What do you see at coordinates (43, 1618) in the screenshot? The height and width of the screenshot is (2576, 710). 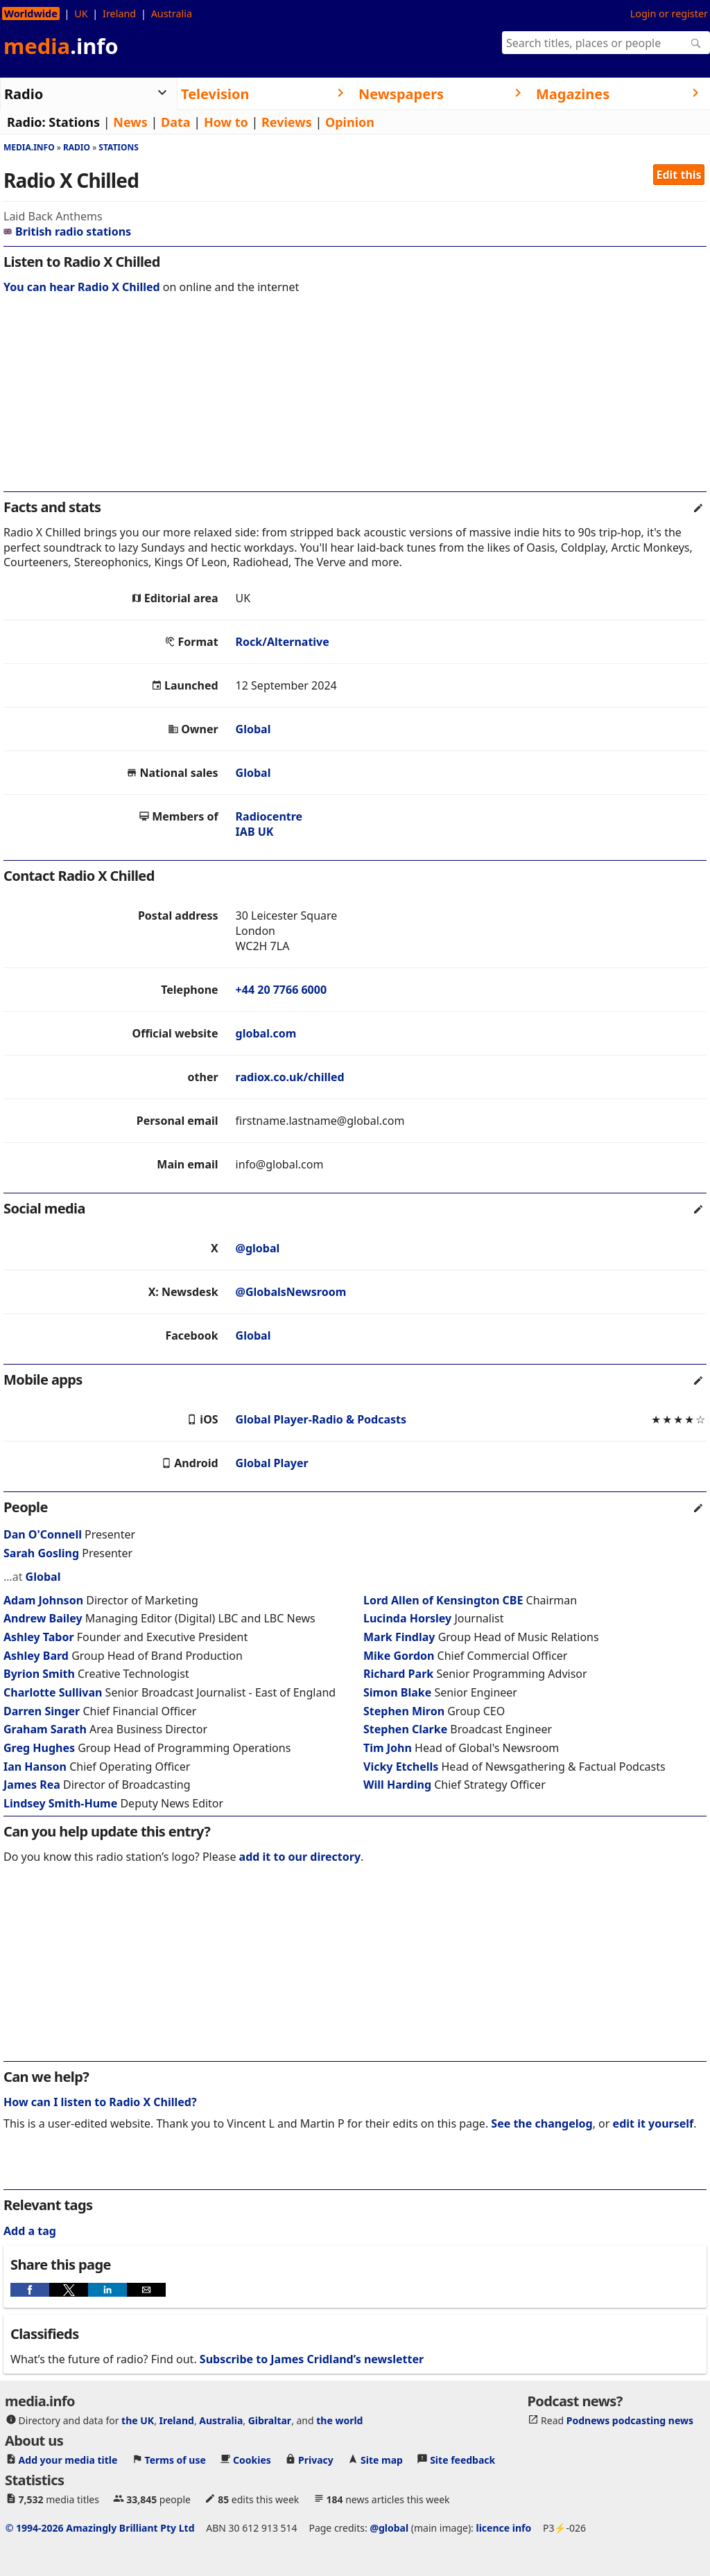 I see `Andrew Bailey` at bounding box center [43, 1618].